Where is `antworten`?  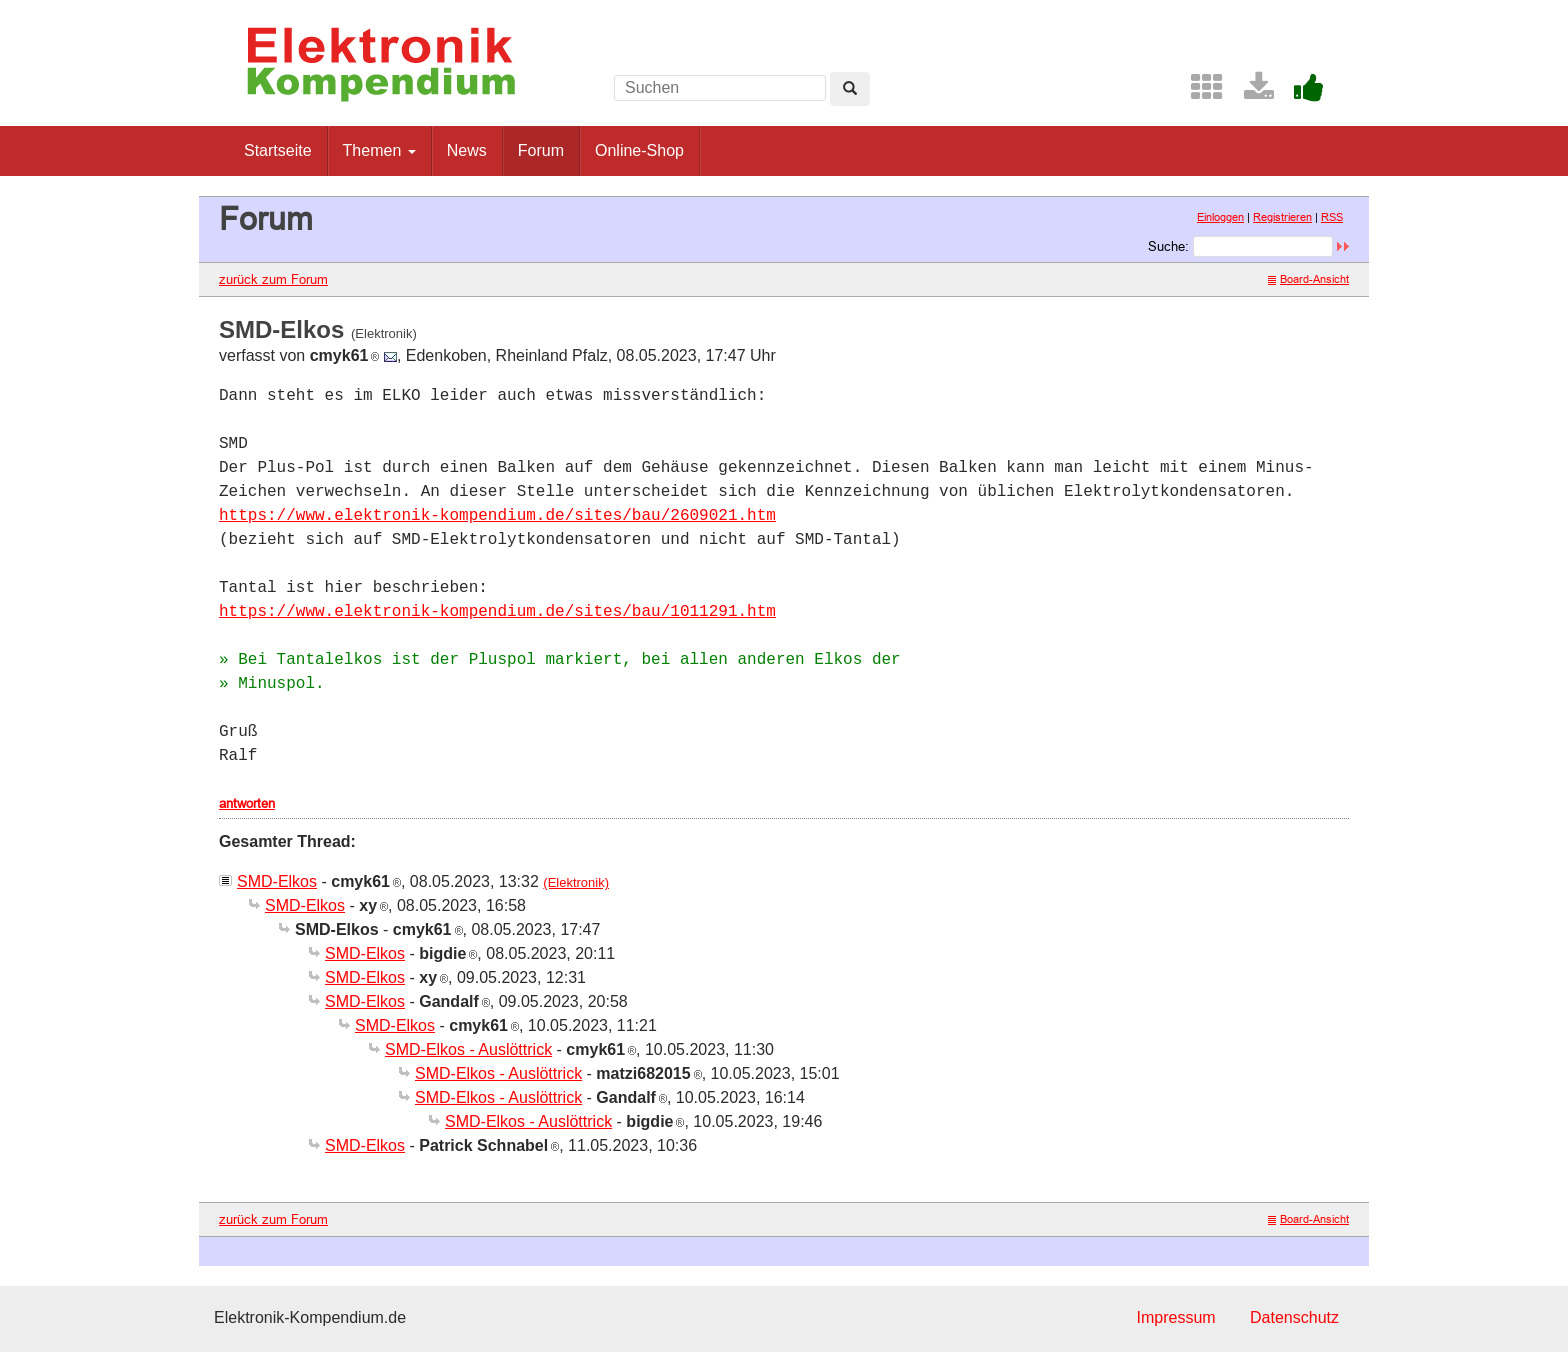 antworten is located at coordinates (247, 803).